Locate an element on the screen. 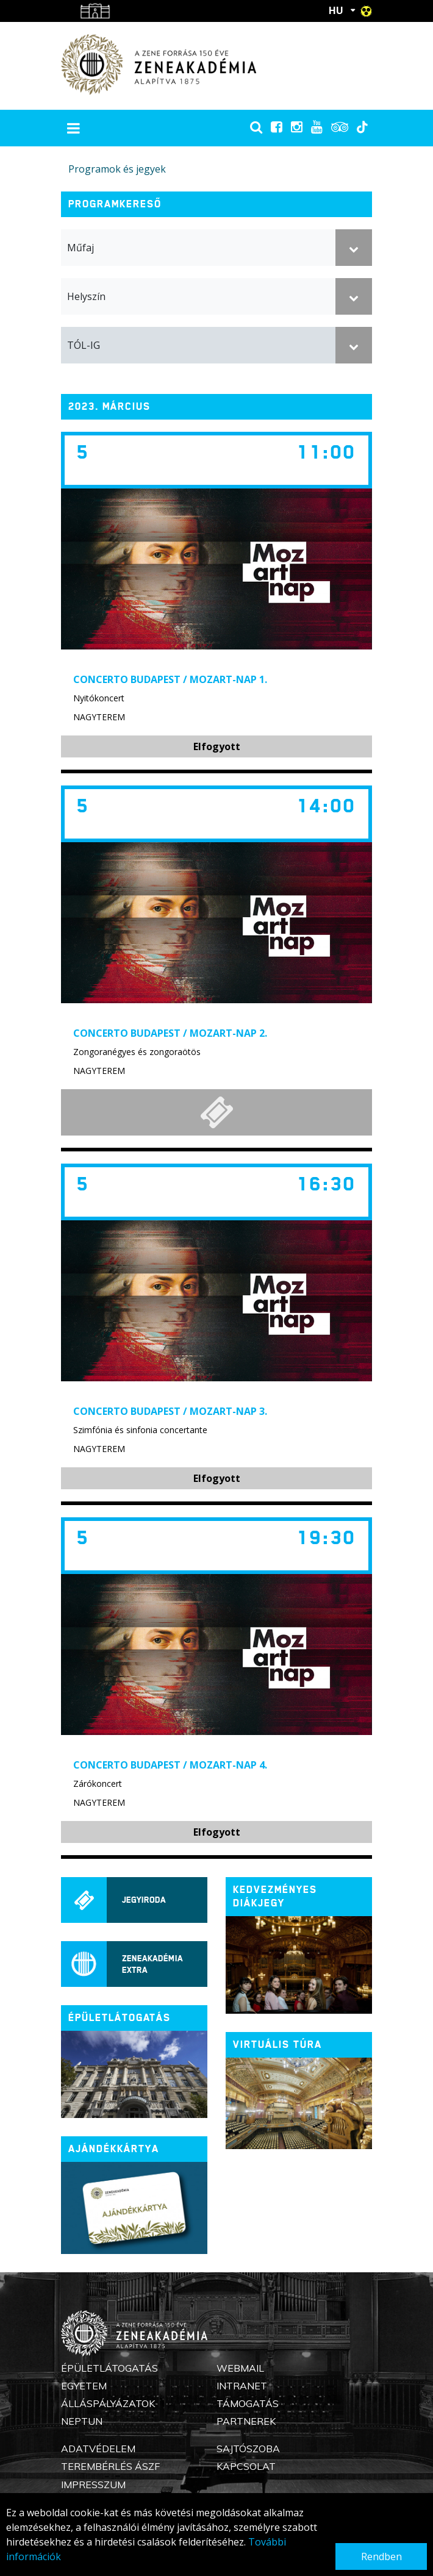 This screenshot has width=433, height=2576. Concerto Budapest / Mozart-nap 4. is located at coordinates (170, 1765).